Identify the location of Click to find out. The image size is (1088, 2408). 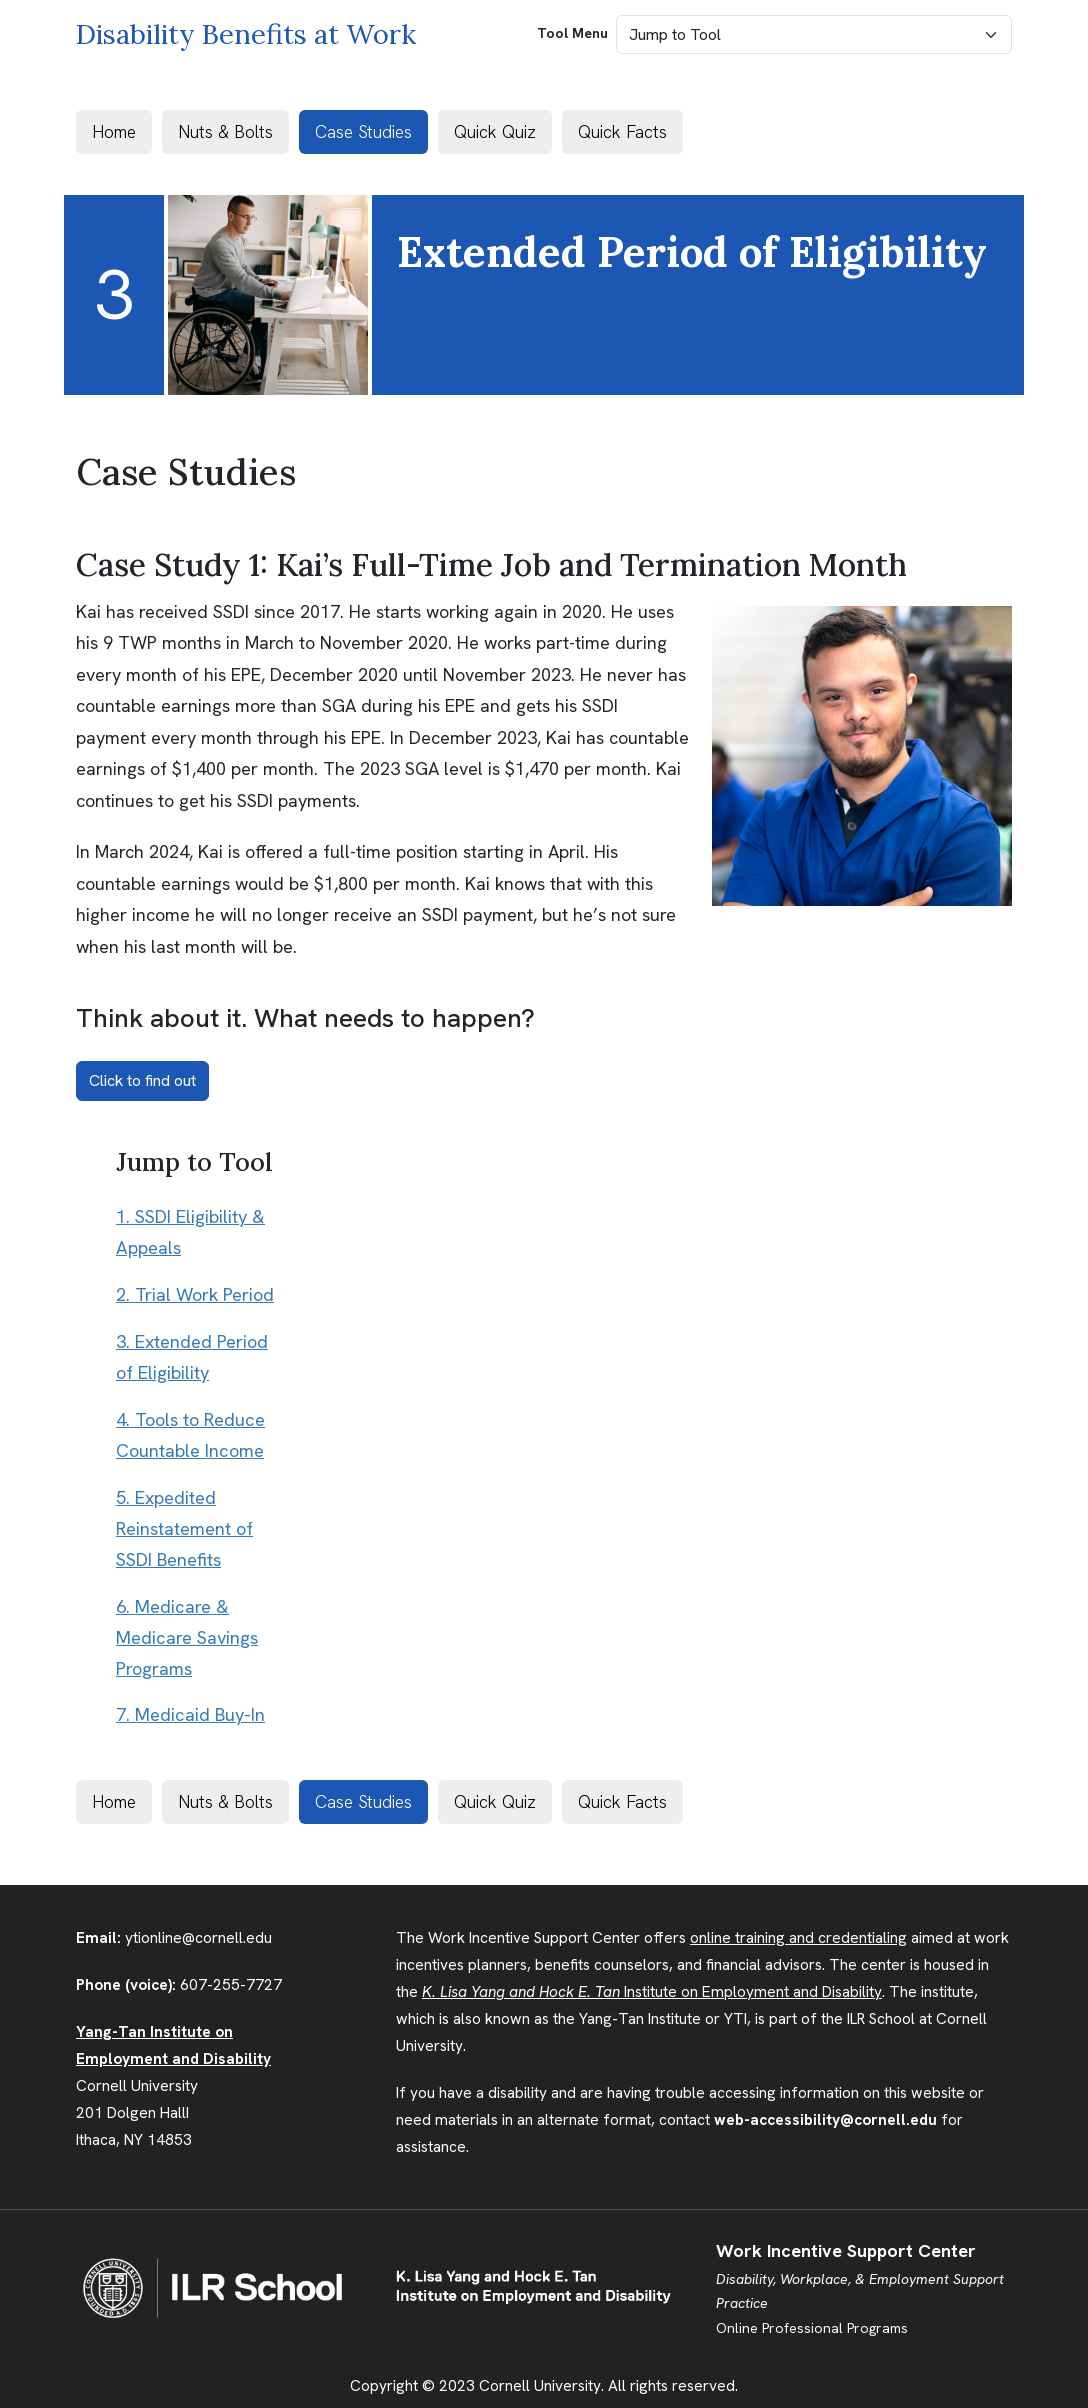
(142, 1080).